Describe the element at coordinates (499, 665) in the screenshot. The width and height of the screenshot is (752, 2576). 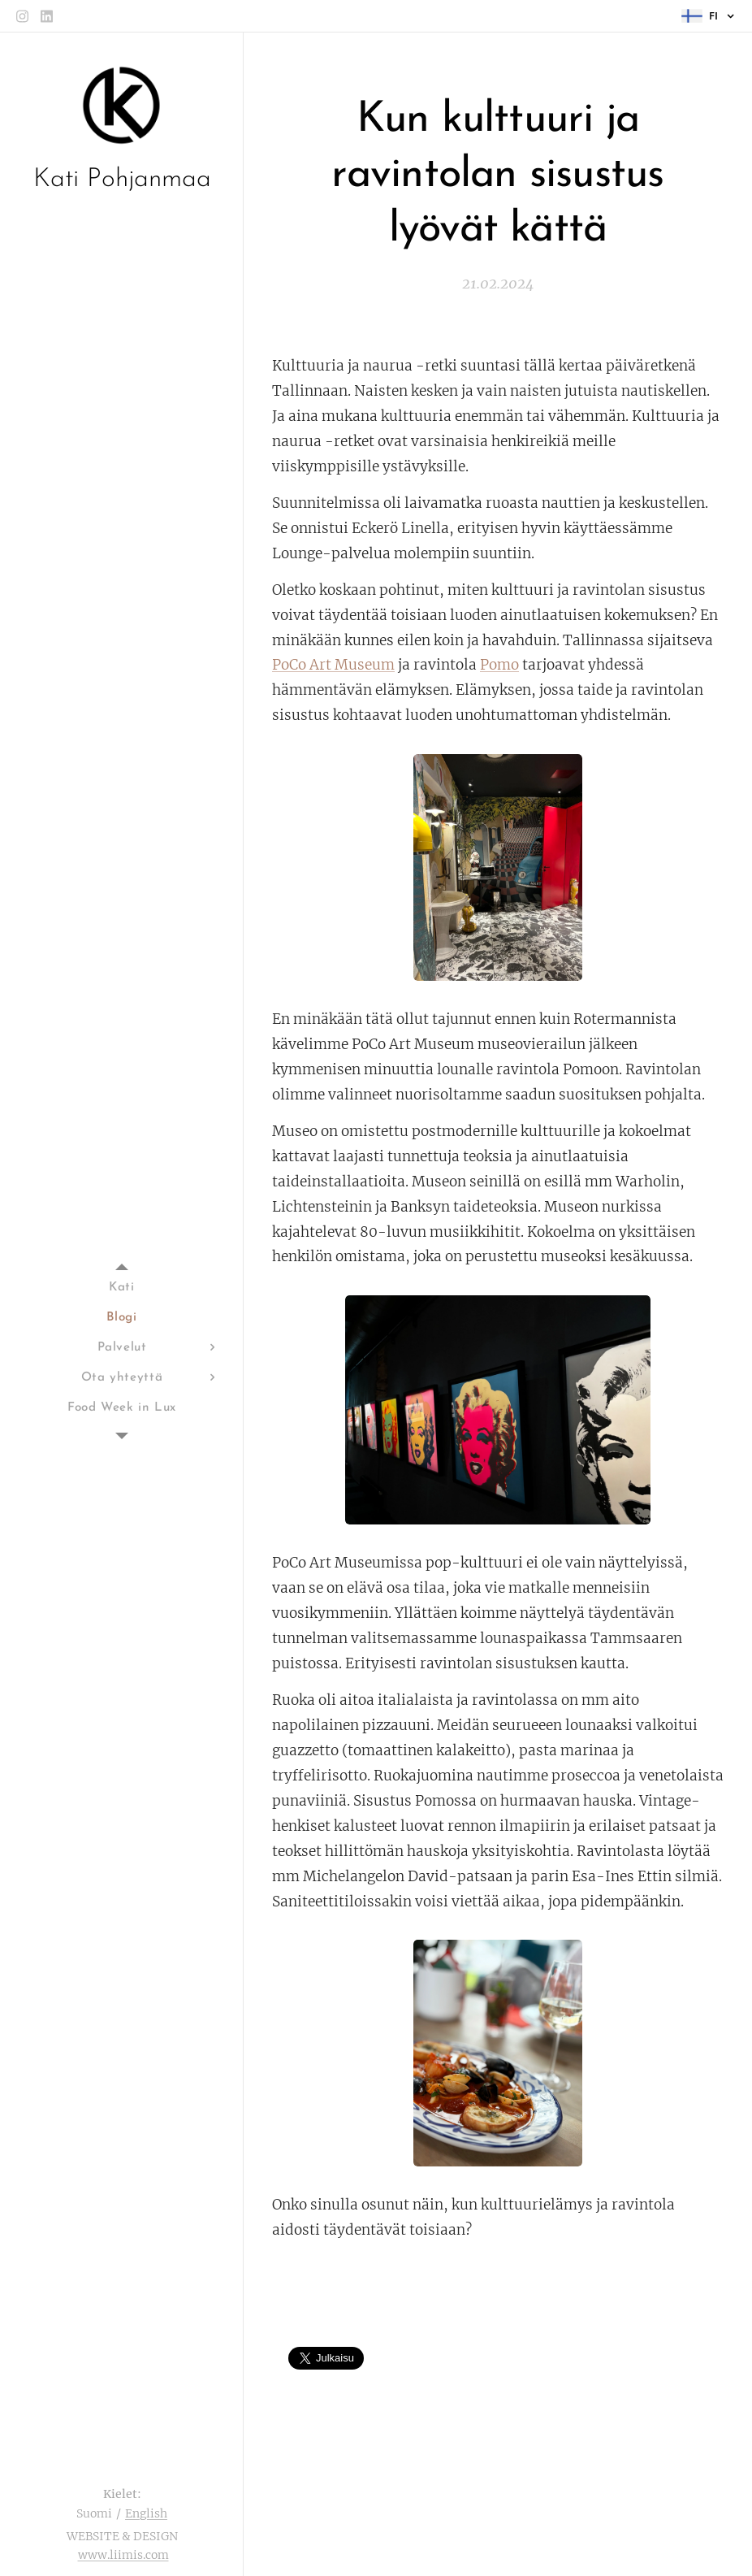
I see `Pomo` at that location.